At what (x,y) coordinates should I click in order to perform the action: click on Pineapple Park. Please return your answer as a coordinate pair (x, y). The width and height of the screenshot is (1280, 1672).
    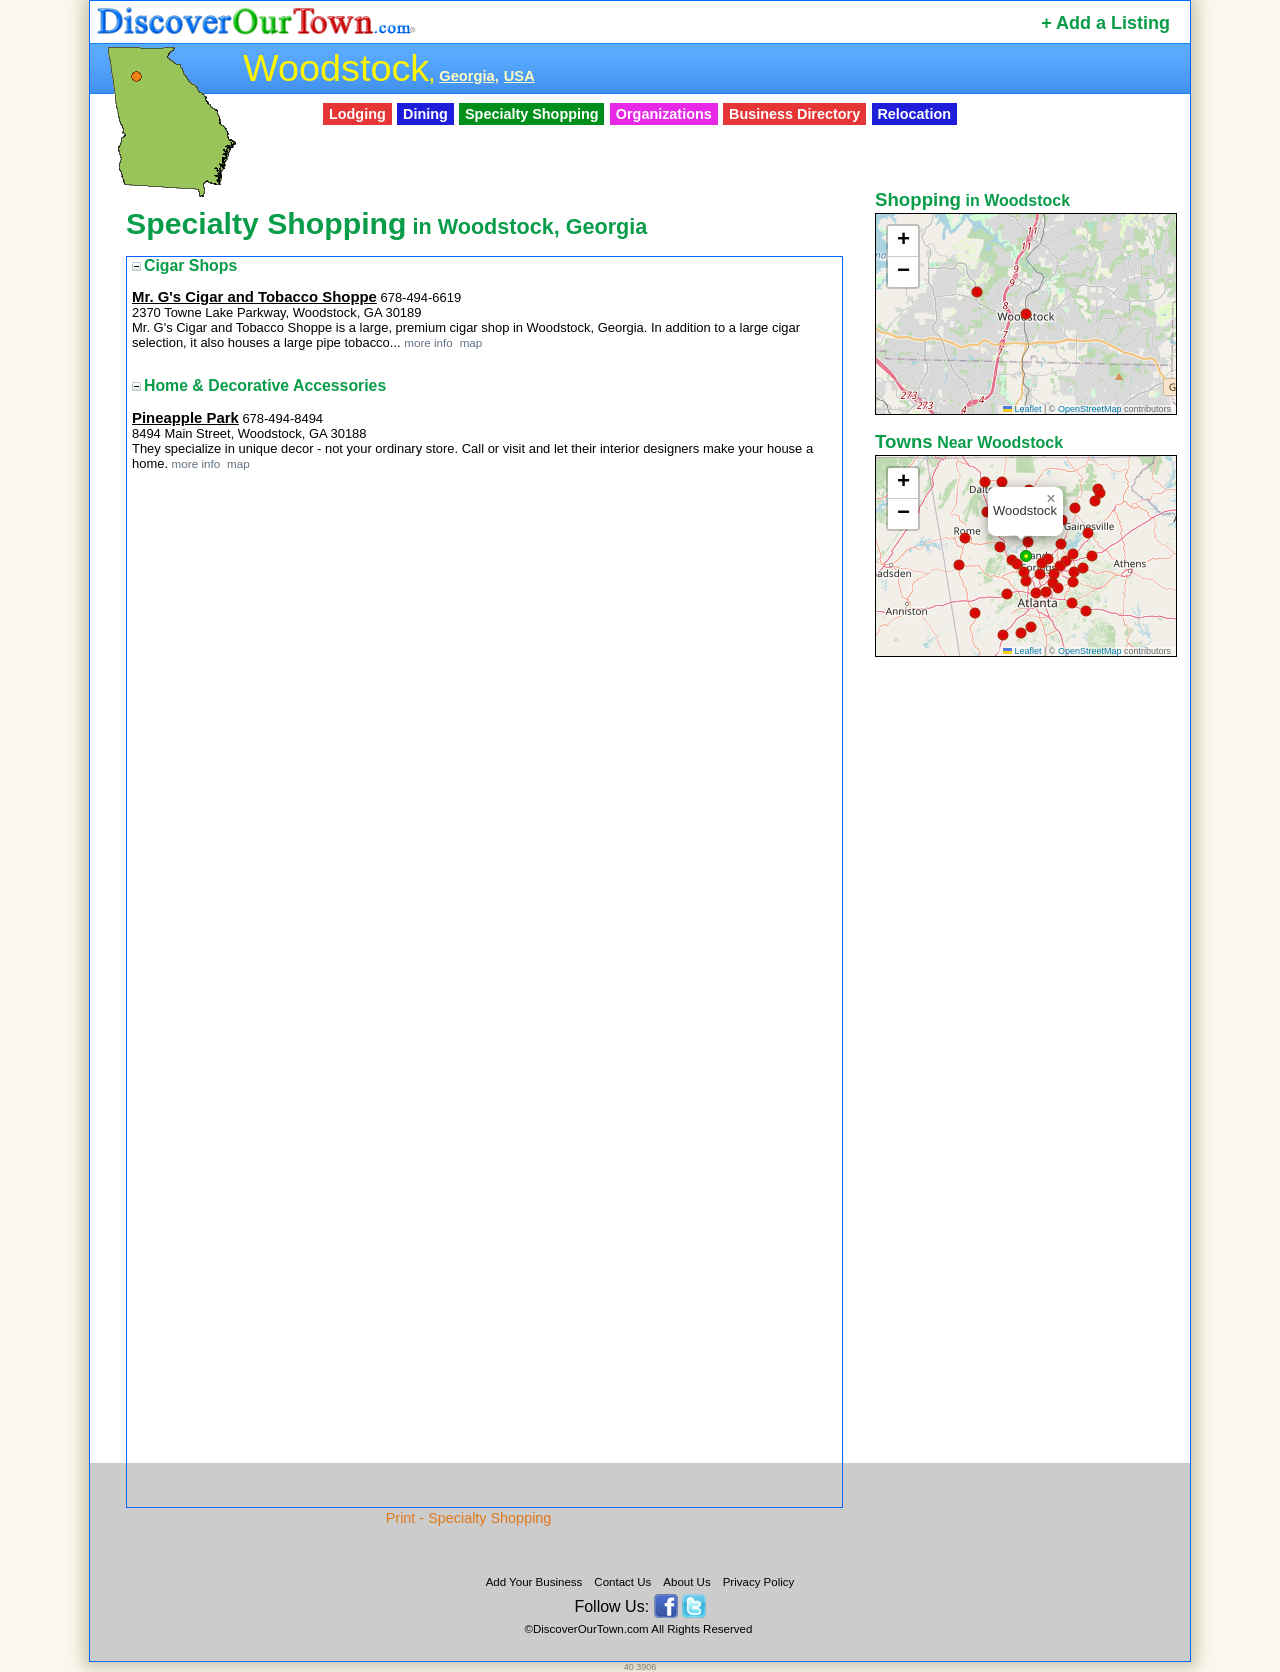
    Looking at the image, I should click on (185, 418).